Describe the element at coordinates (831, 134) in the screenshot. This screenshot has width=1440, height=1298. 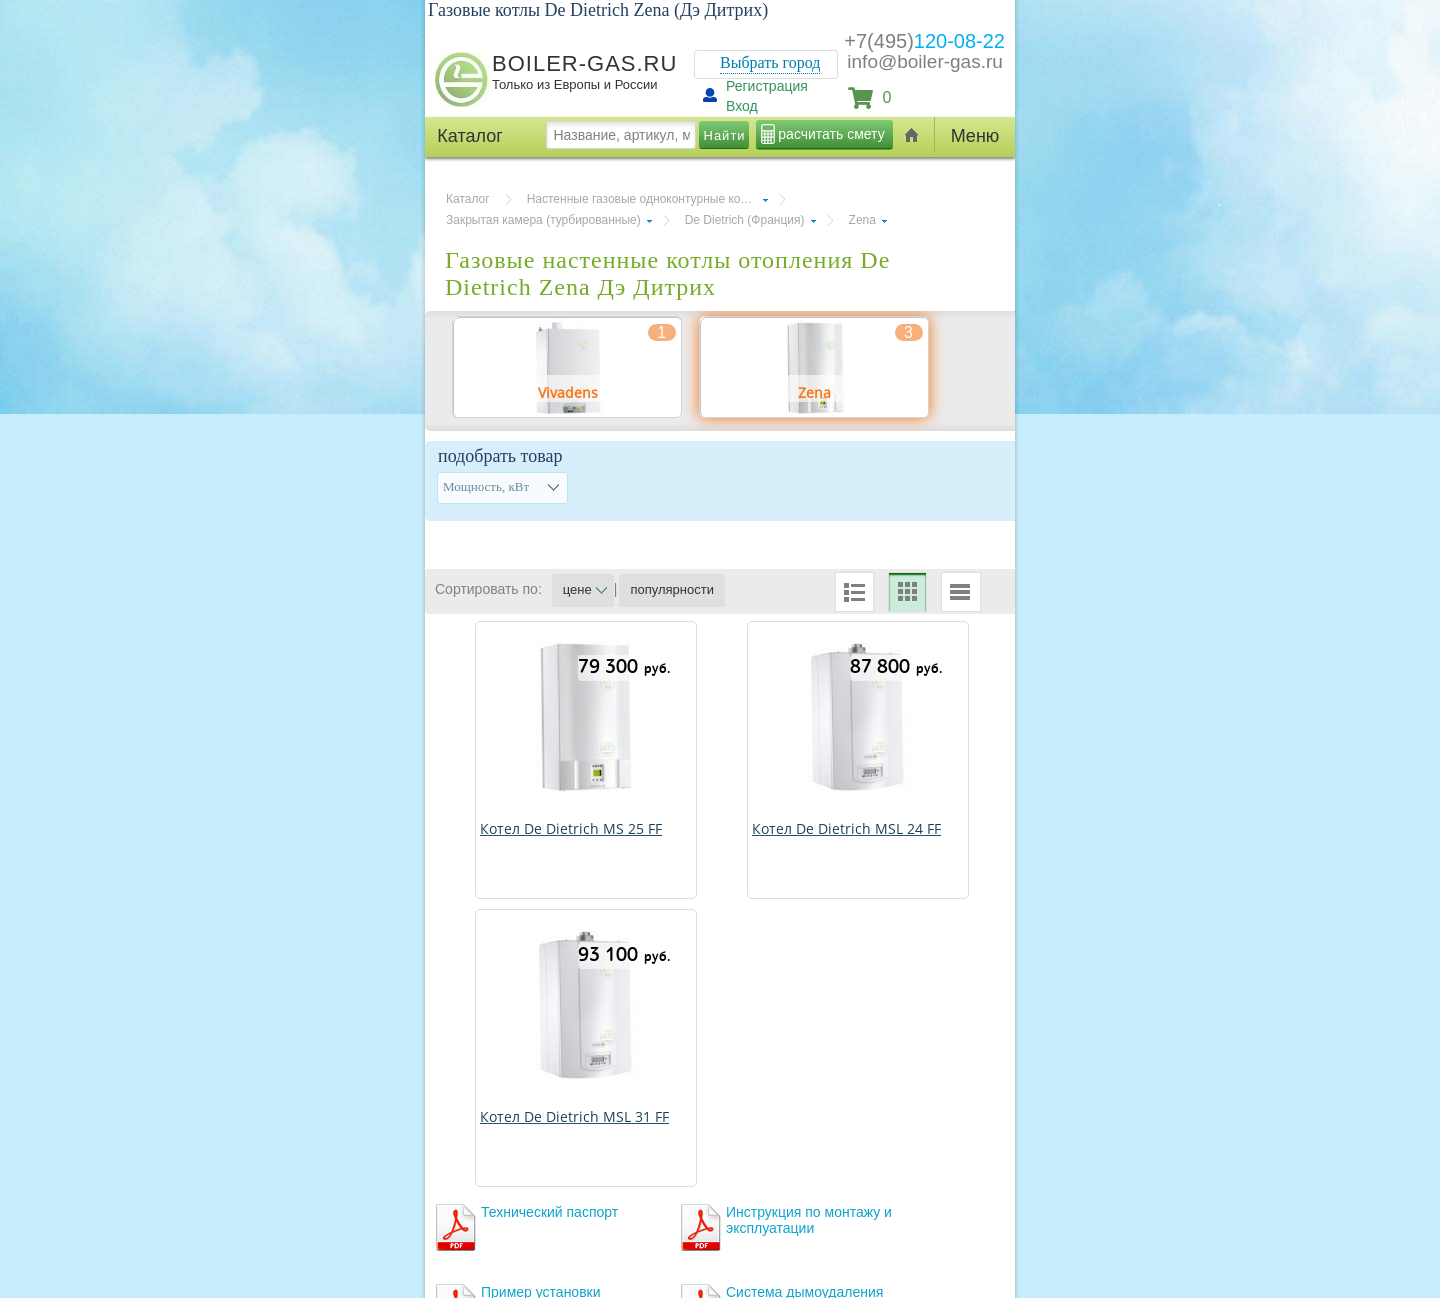
I see `расчитать смету` at that location.